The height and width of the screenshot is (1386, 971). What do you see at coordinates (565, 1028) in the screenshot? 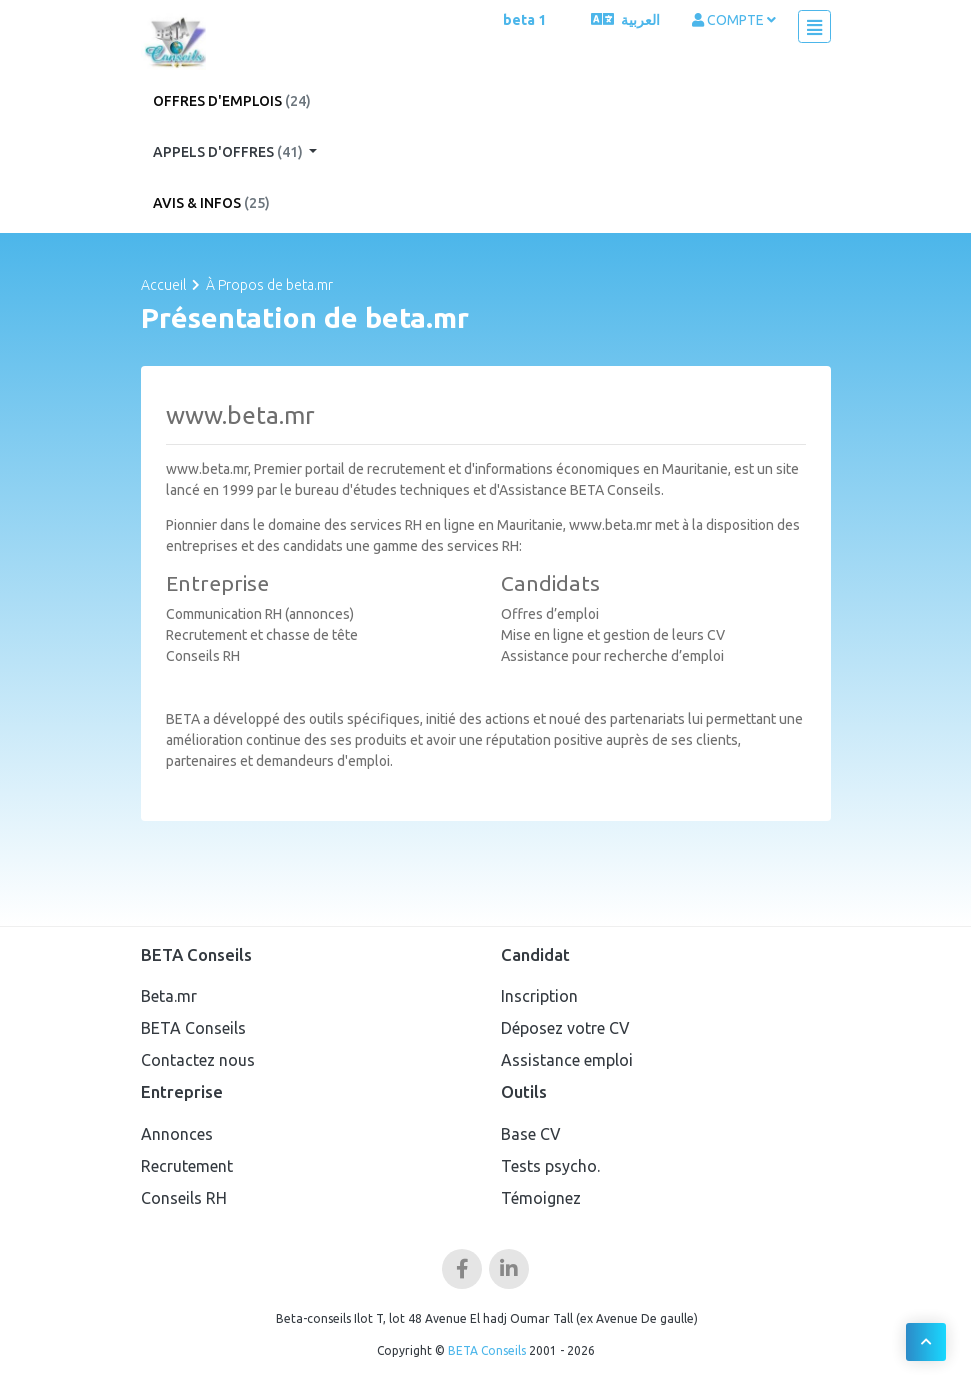
I see `Déposez votre CV` at bounding box center [565, 1028].